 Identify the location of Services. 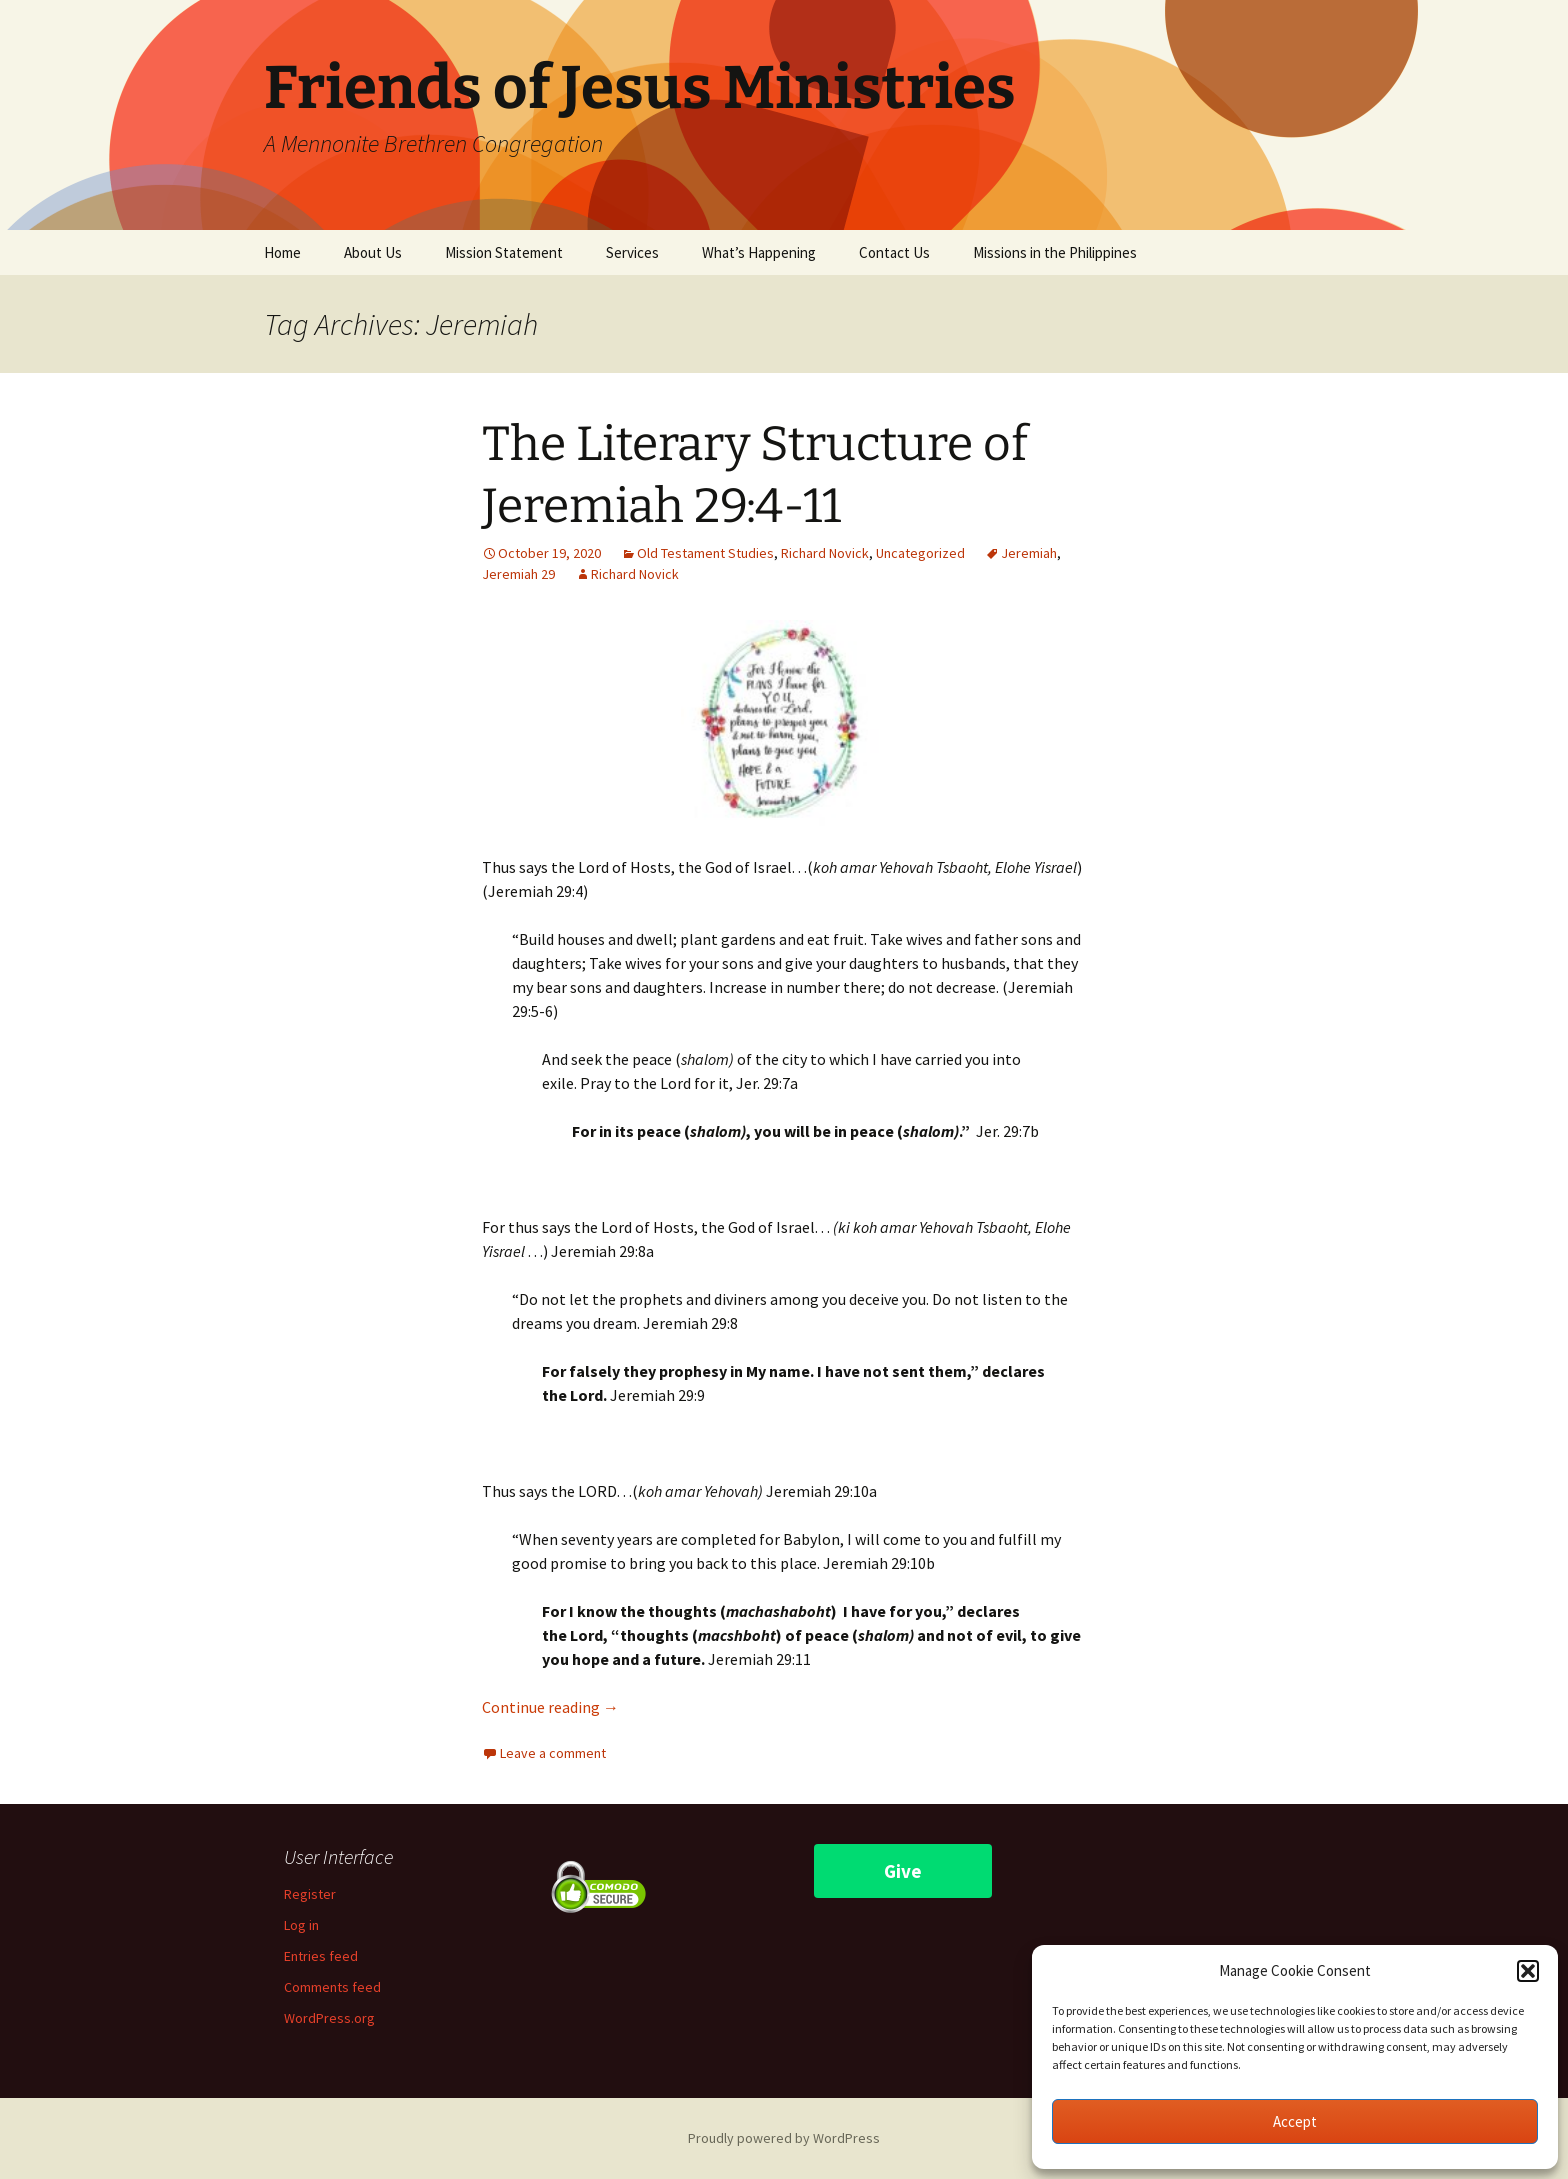
(632, 252).